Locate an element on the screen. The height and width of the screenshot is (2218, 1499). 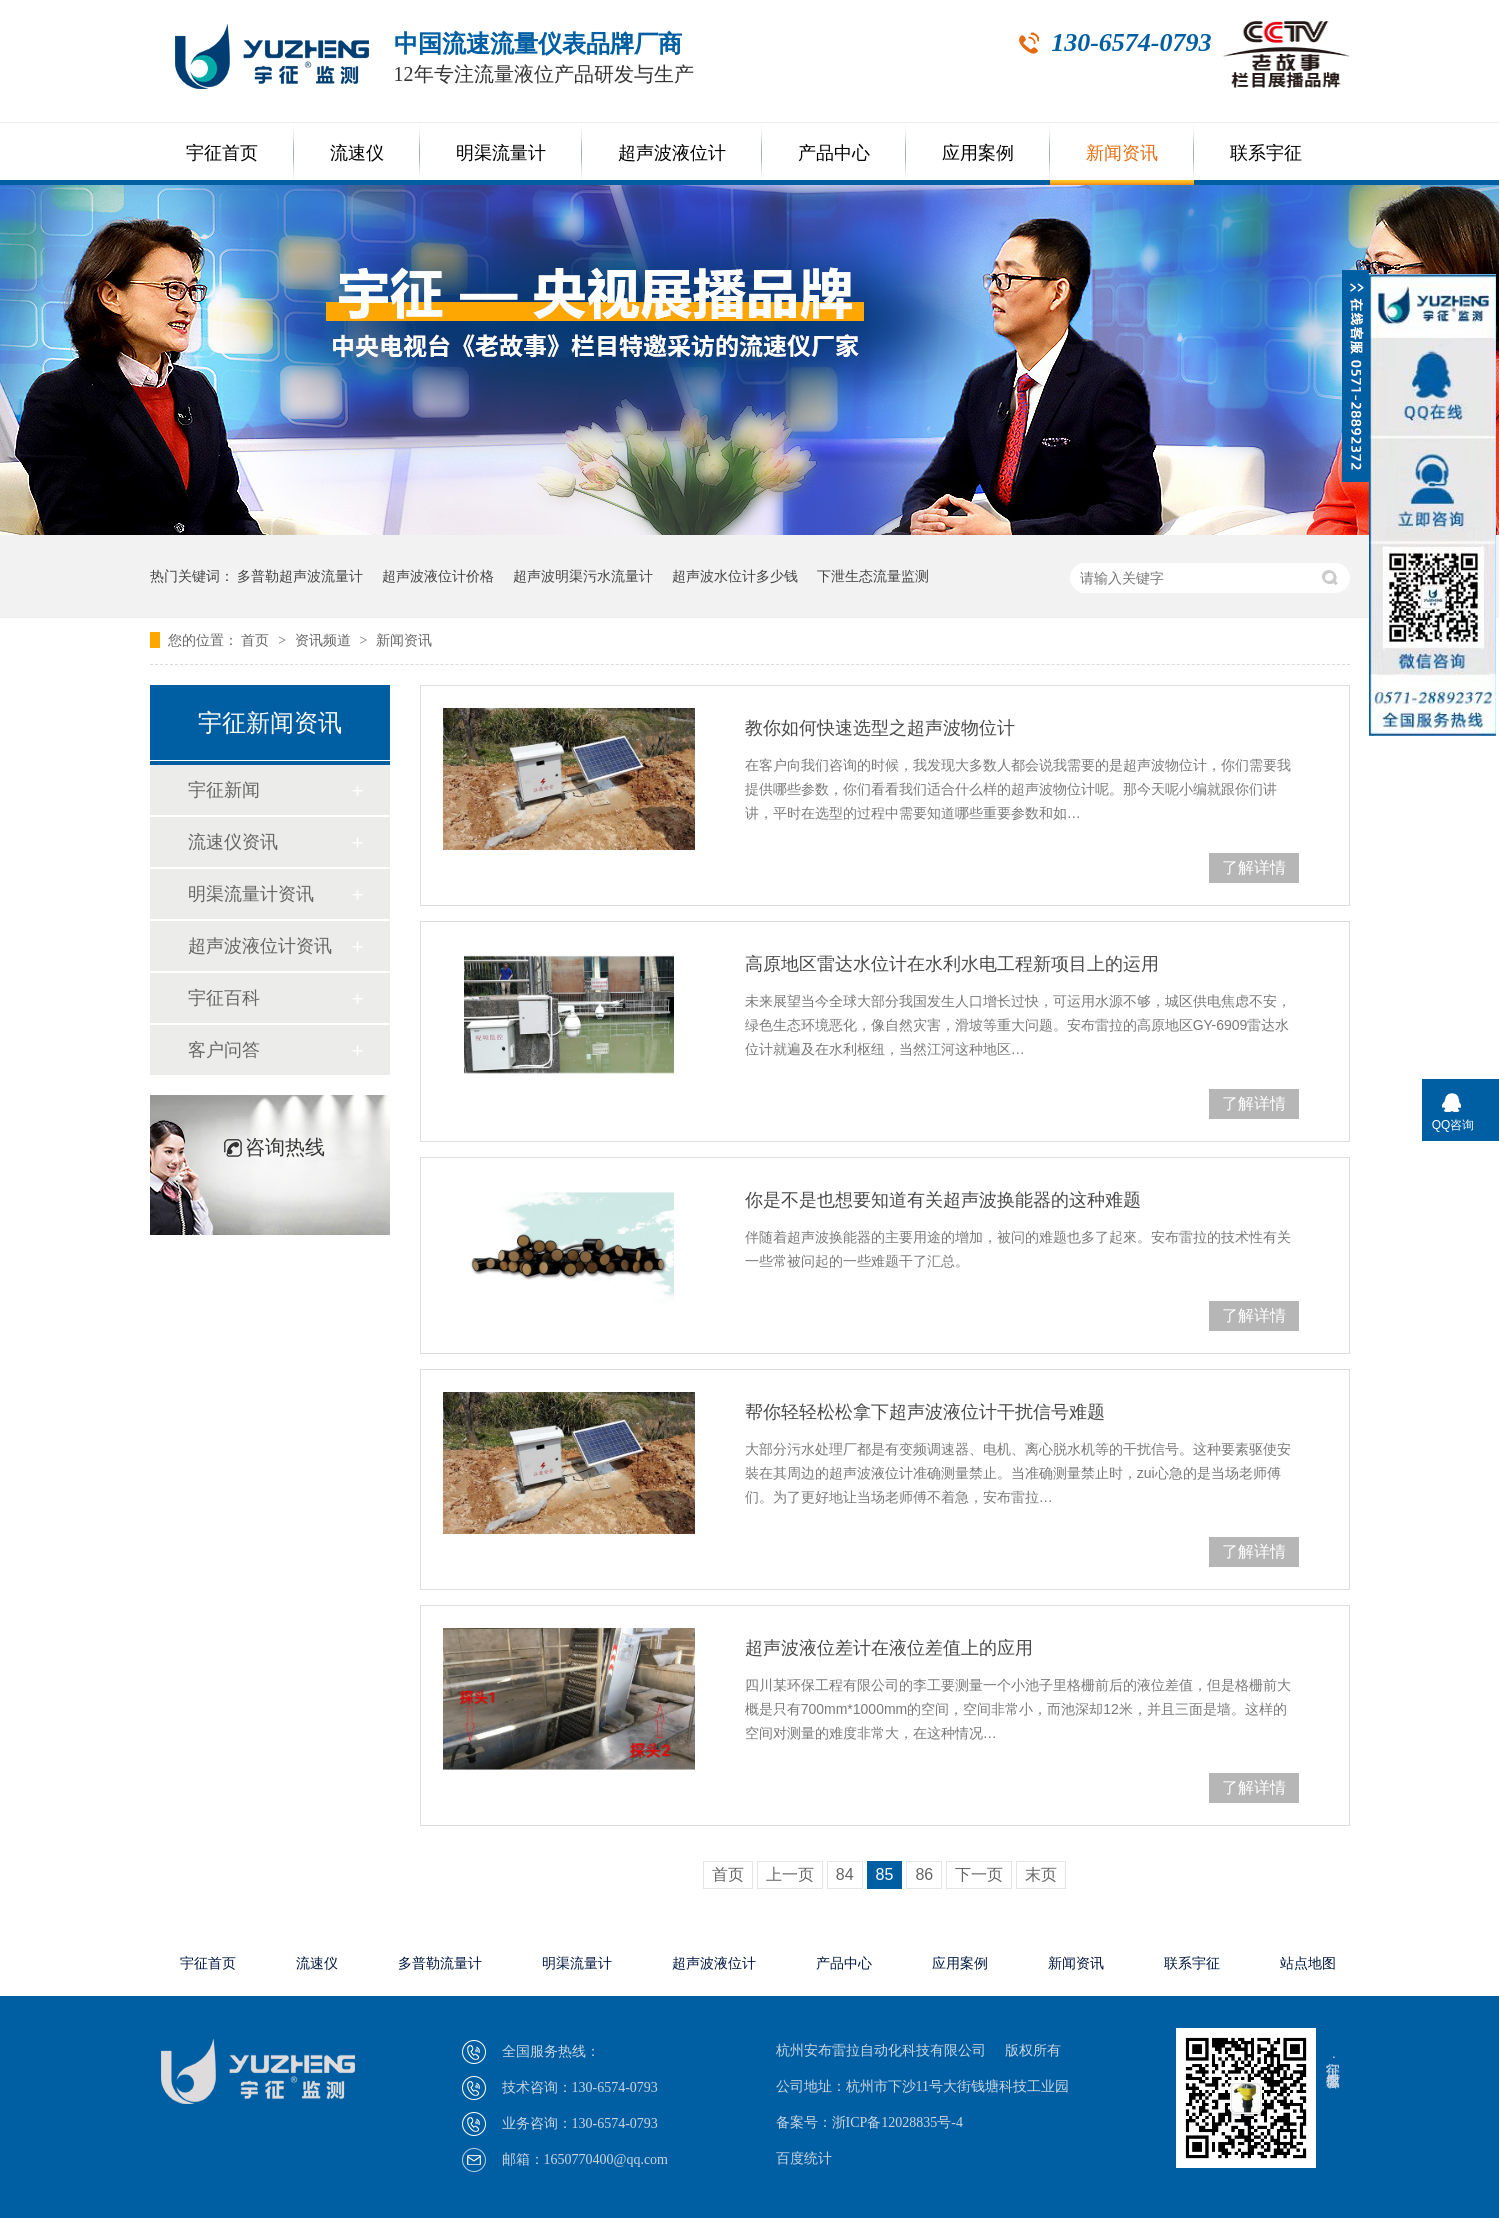
站点地图 is located at coordinates (1308, 1963).